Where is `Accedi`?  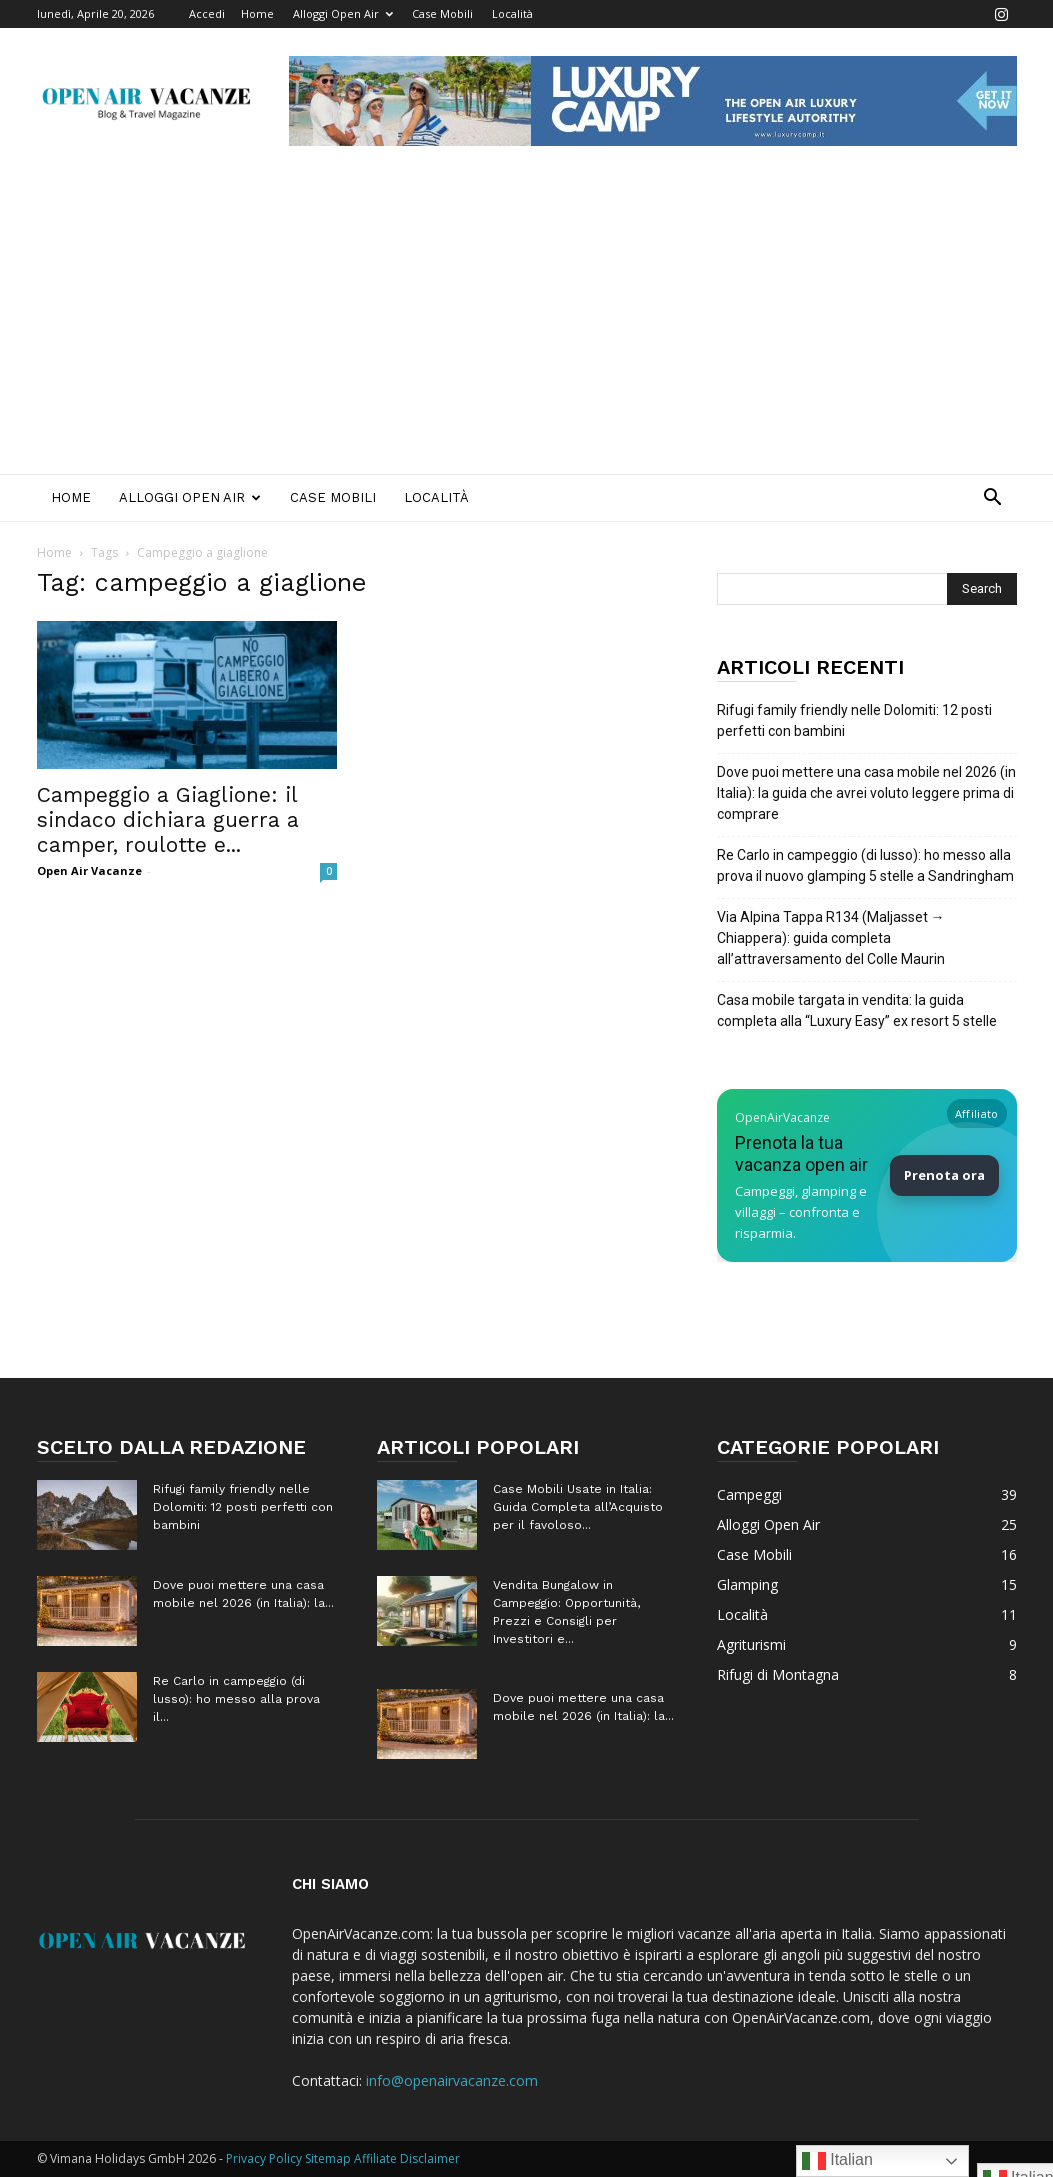
Accedi is located at coordinates (207, 13).